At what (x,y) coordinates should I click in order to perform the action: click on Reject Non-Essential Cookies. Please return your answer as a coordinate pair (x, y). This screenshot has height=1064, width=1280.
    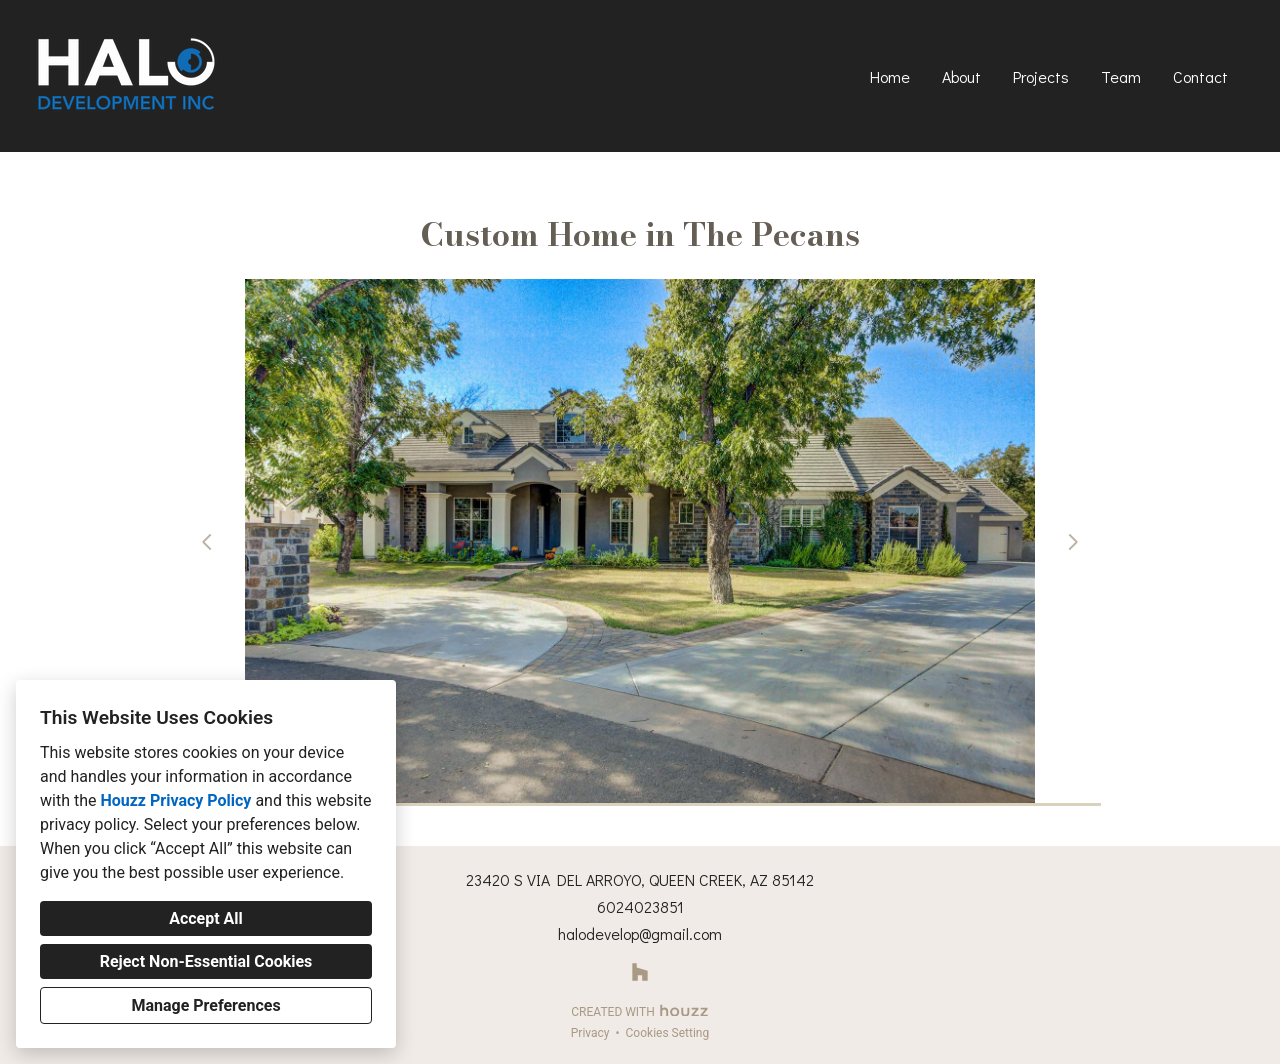
    Looking at the image, I should click on (206, 961).